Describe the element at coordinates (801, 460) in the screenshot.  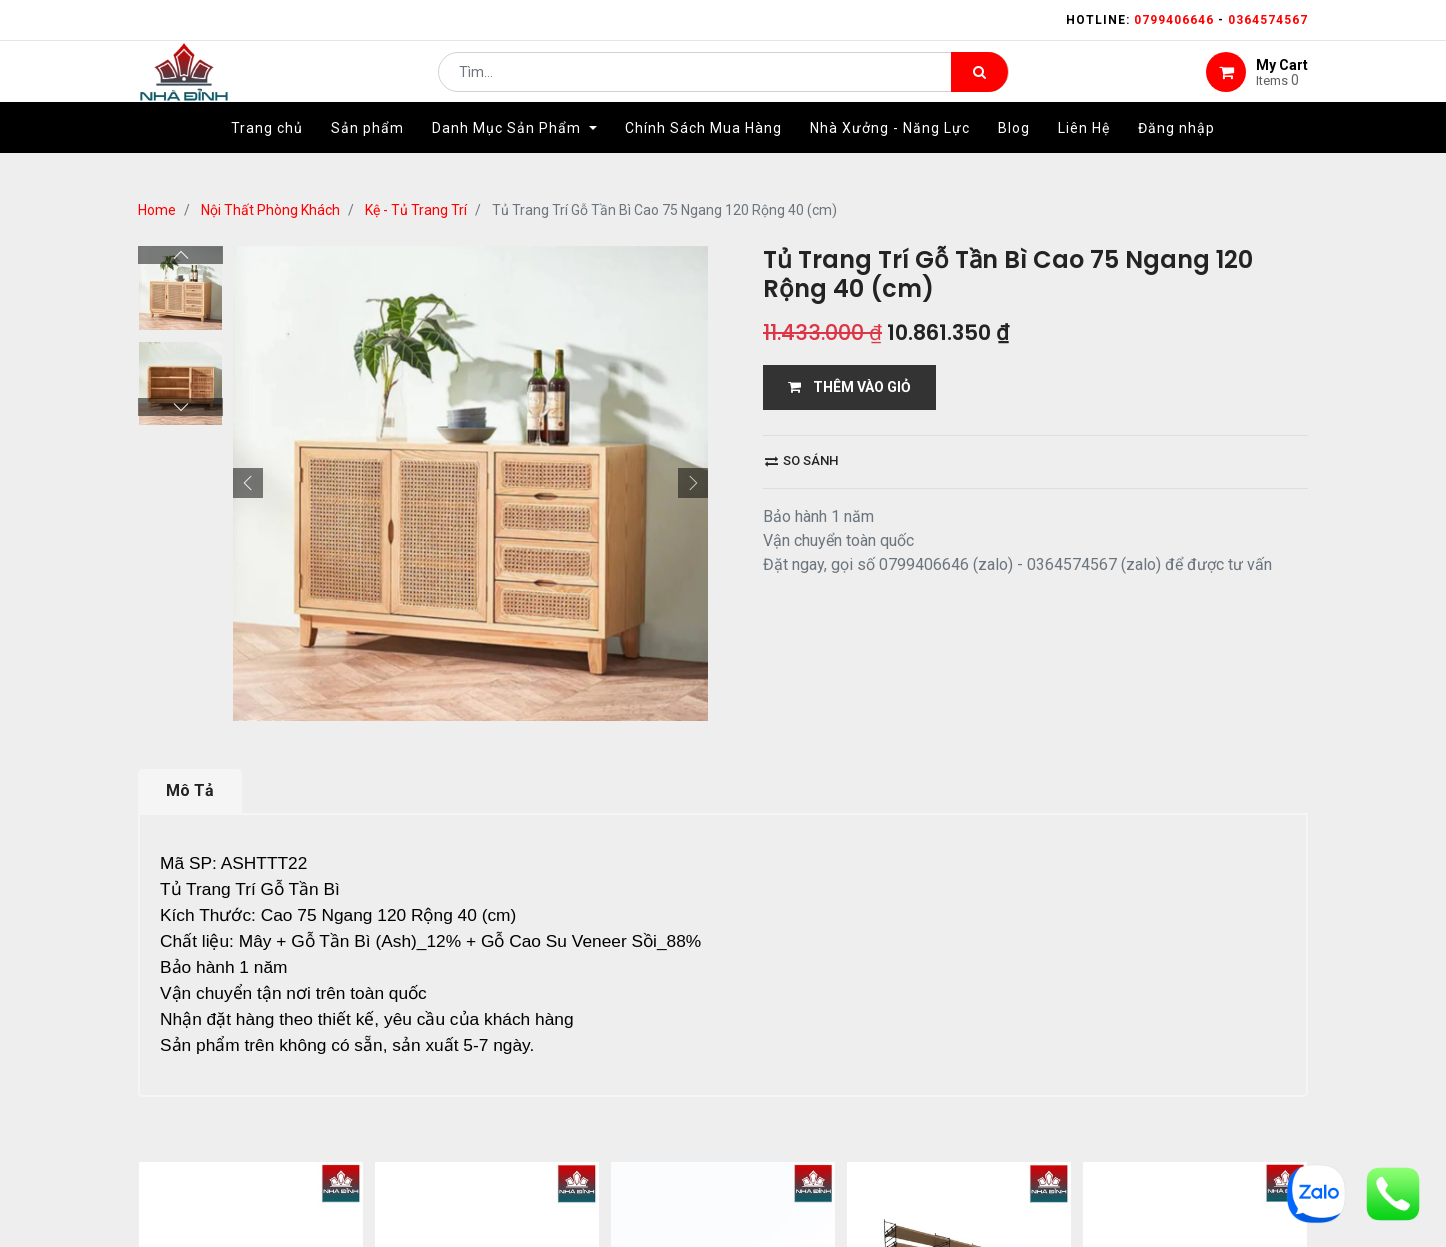
I see `So sánh [button]` at that location.